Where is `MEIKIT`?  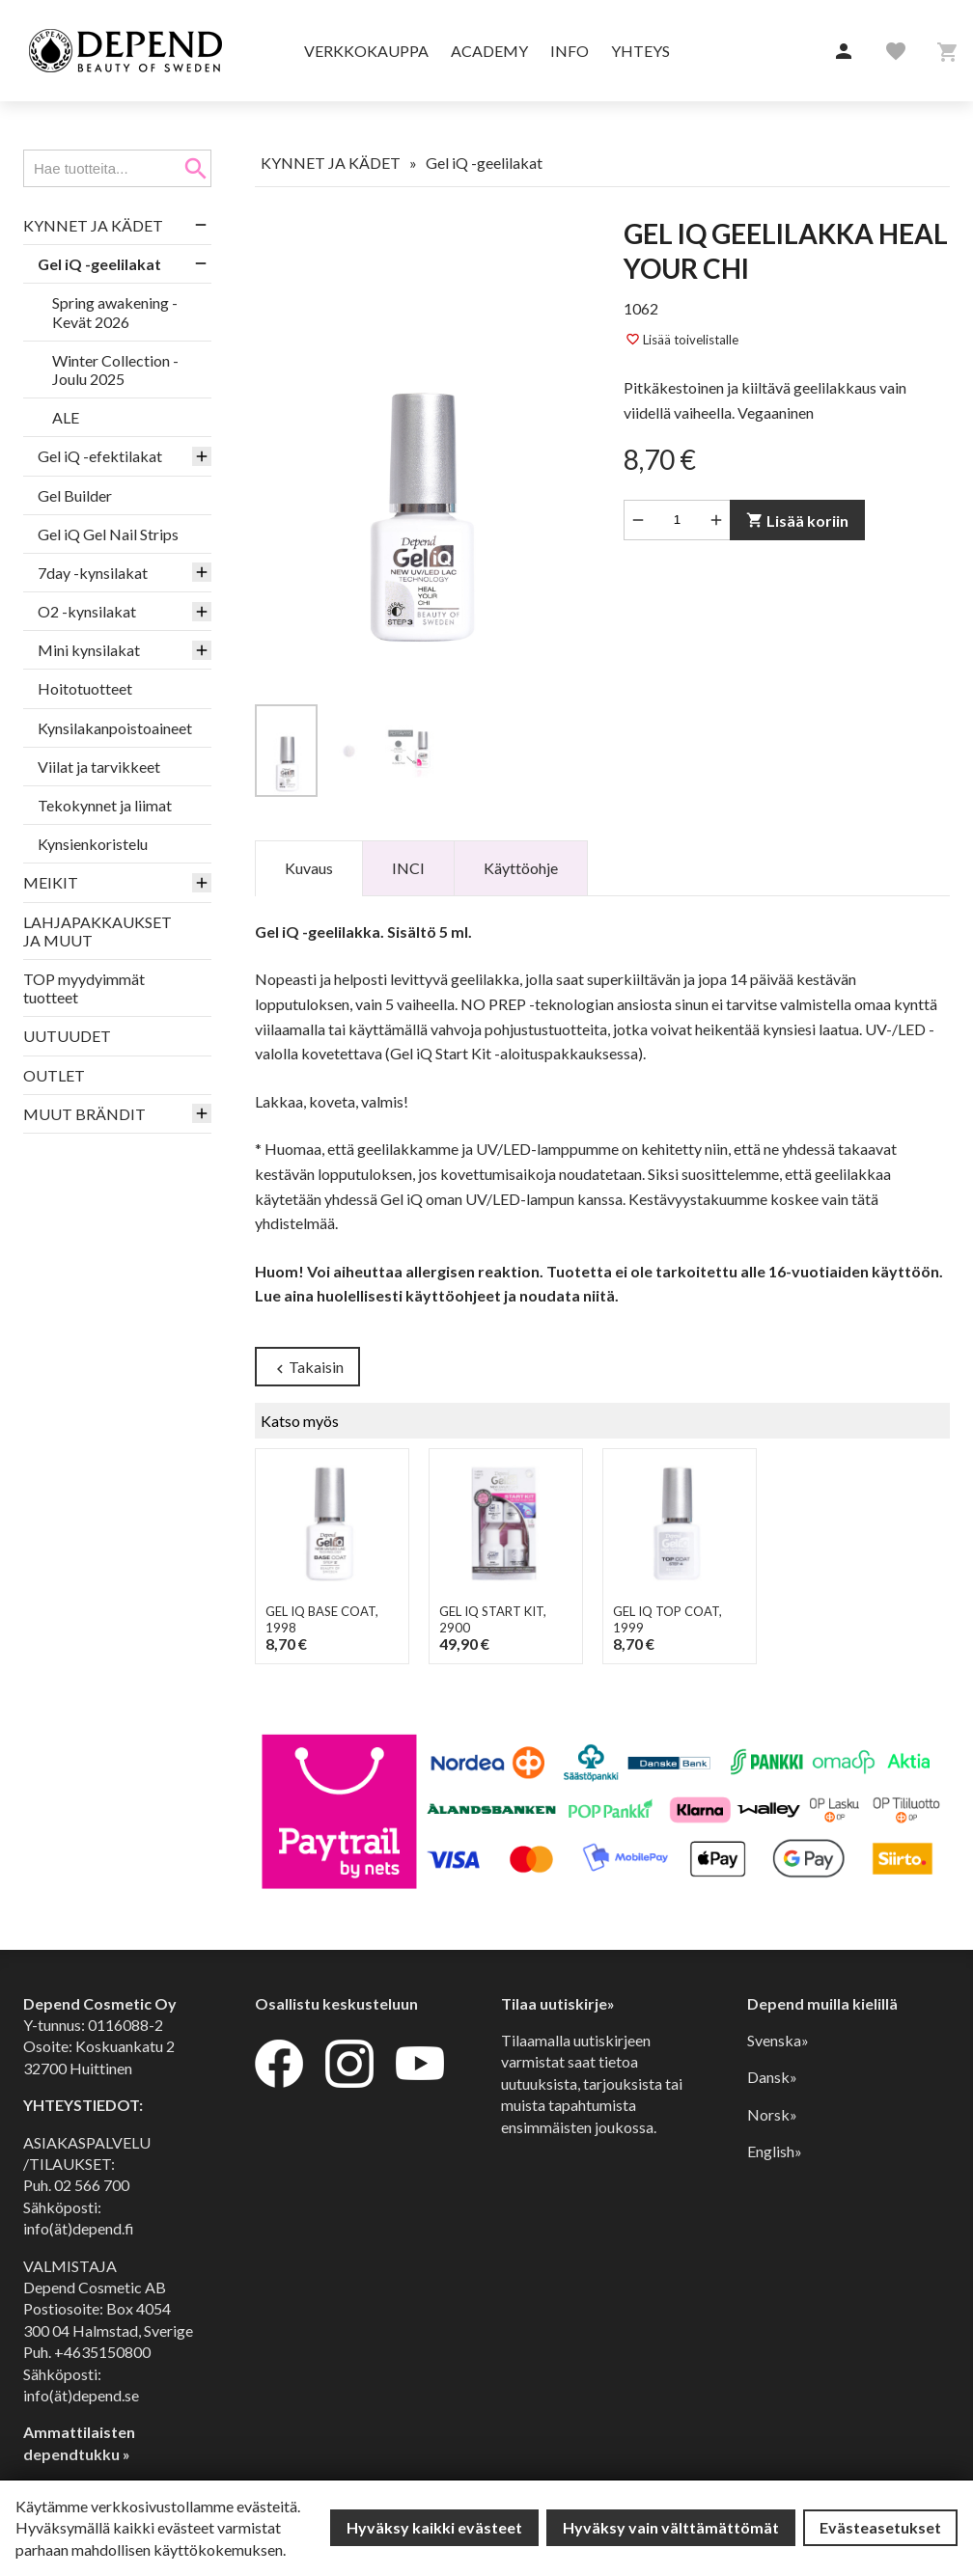
MEIKIT is located at coordinates (50, 882).